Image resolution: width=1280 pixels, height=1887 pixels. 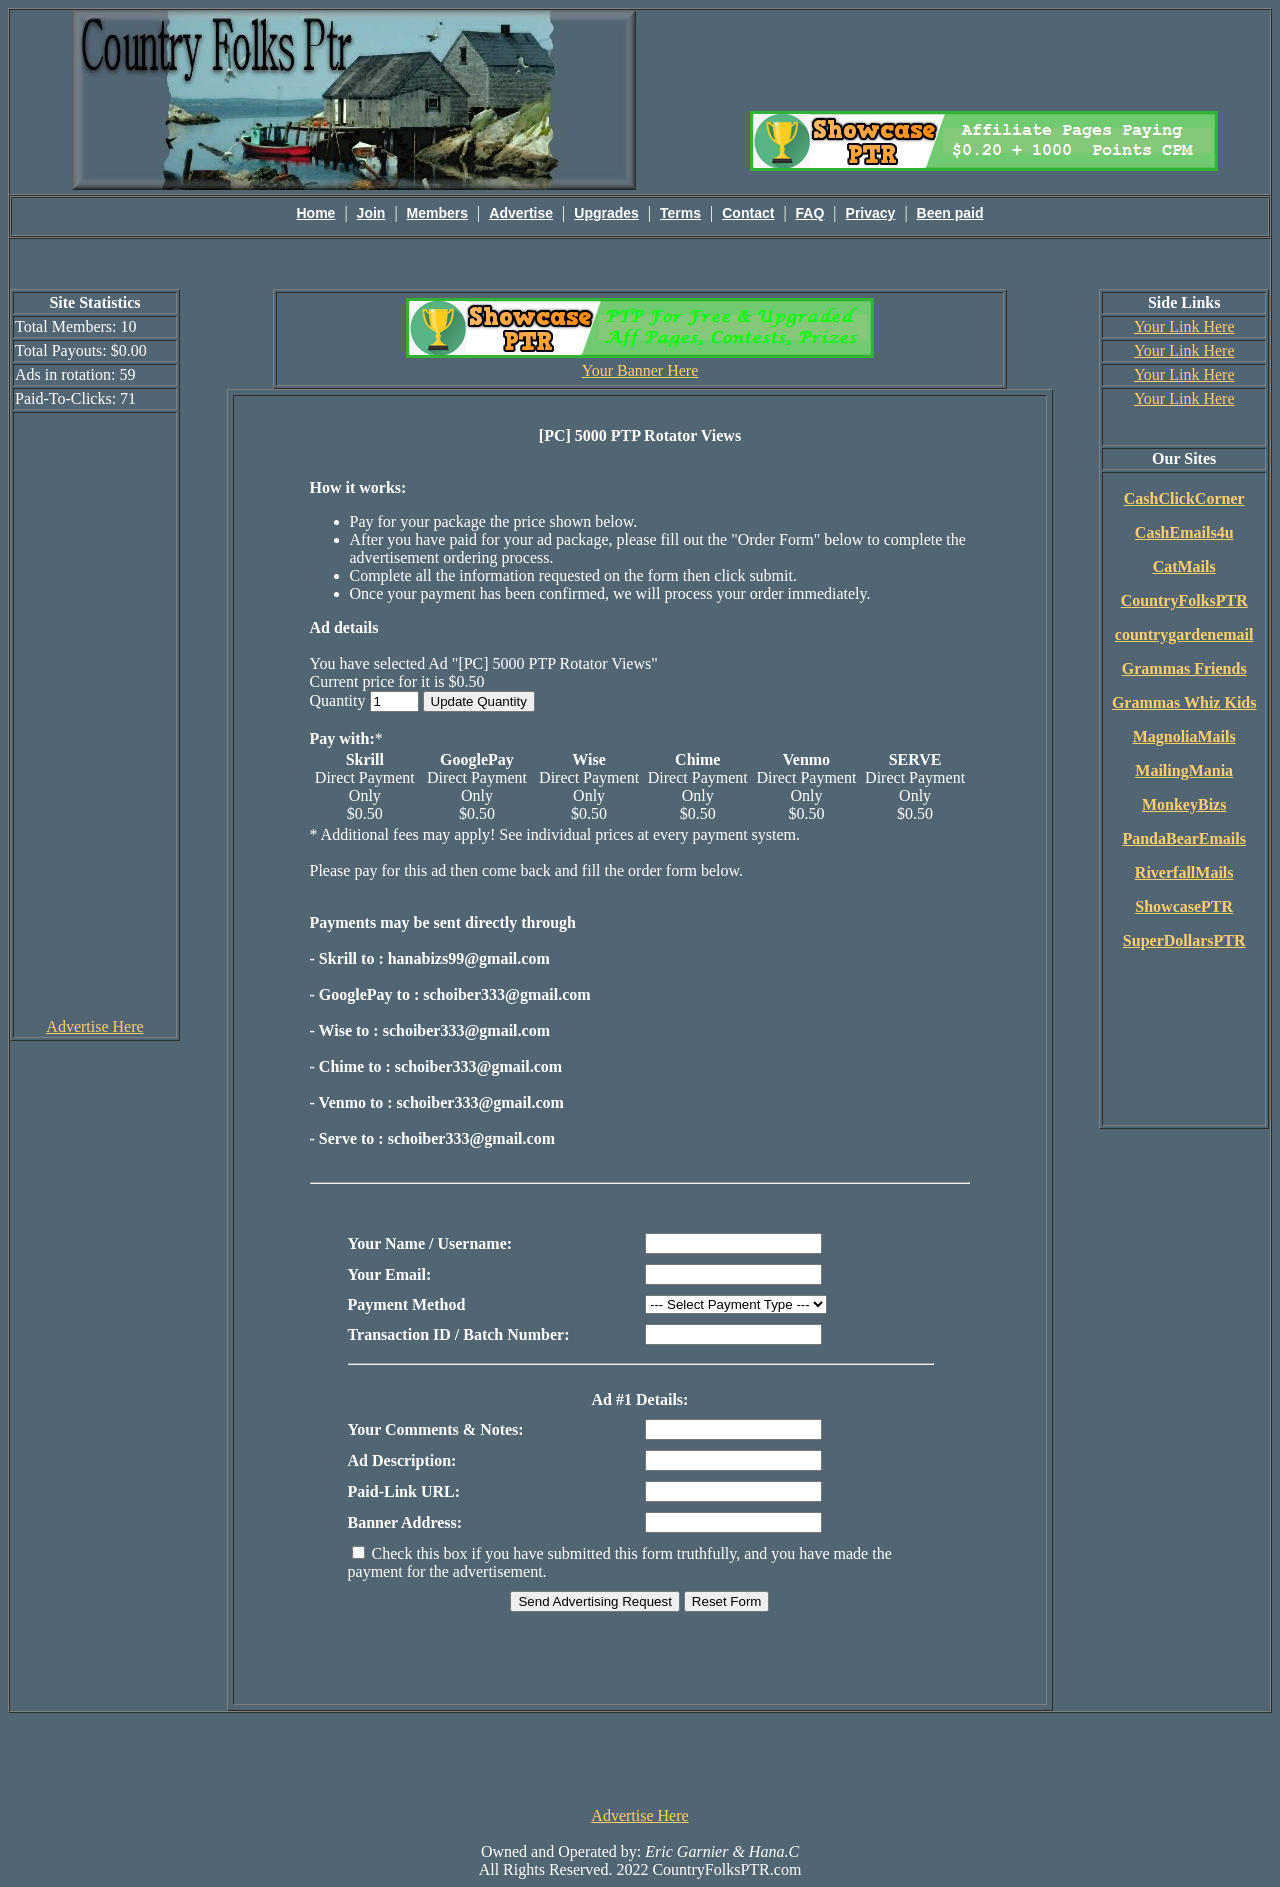 What do you see at coordinates (521, 213) in the screenshot?
I see `Advertise` at bounding box center [521, 213].